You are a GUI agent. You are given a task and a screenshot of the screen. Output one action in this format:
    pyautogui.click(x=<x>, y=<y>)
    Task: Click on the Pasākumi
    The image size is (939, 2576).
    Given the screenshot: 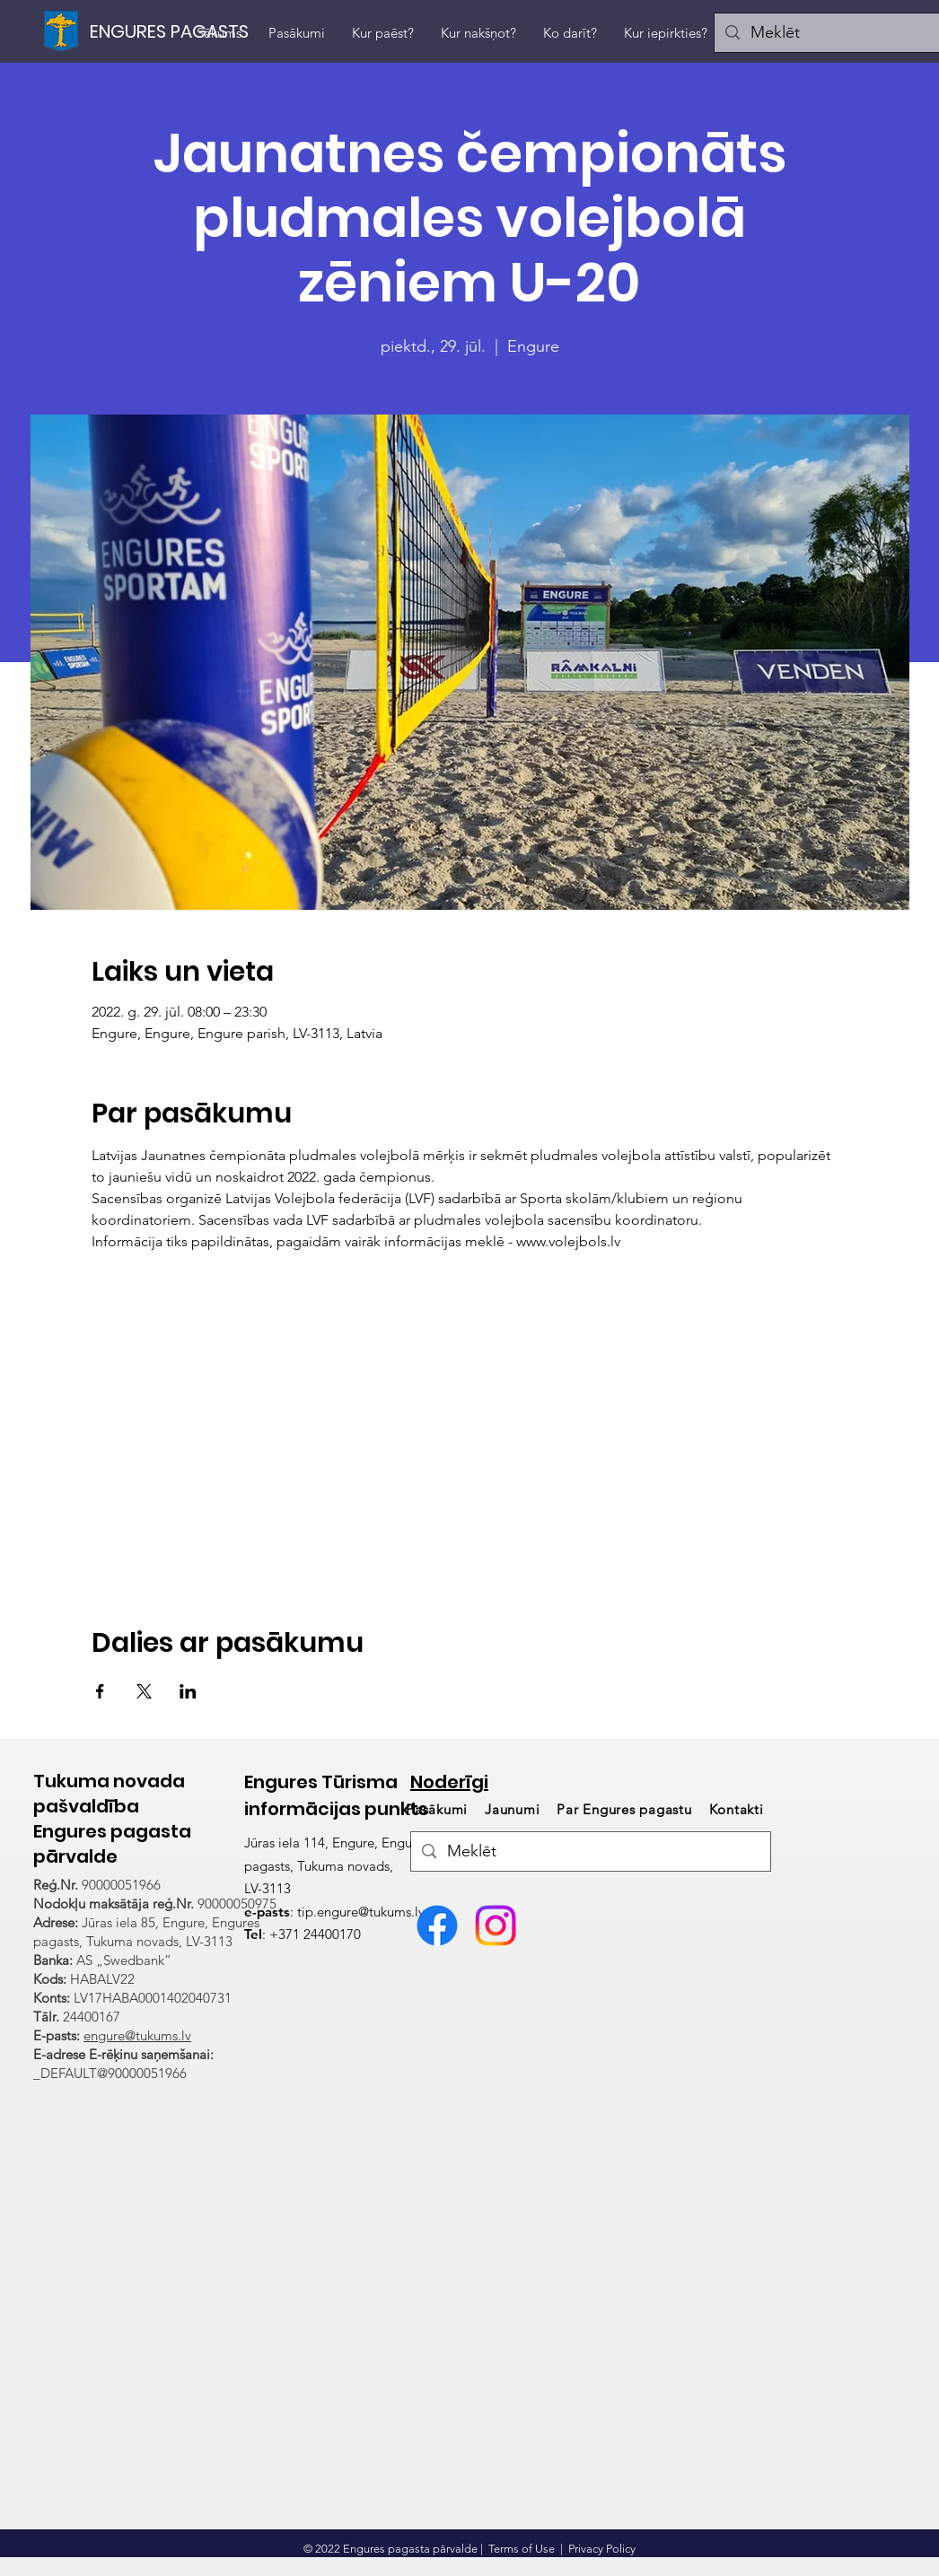 What is the action you would take?
    pyautogui.click(x=439, y=1809)
    